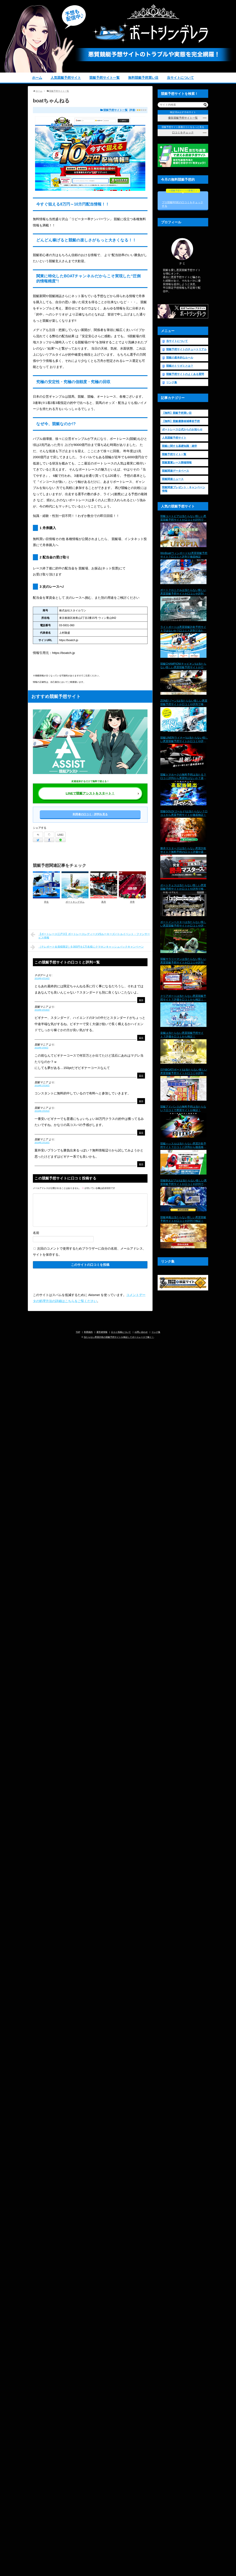 The width and height of the screenshot is (236, 2576). Describe the element at coordinates (36, 1233) in the screenshot. I see `名前` at that location.